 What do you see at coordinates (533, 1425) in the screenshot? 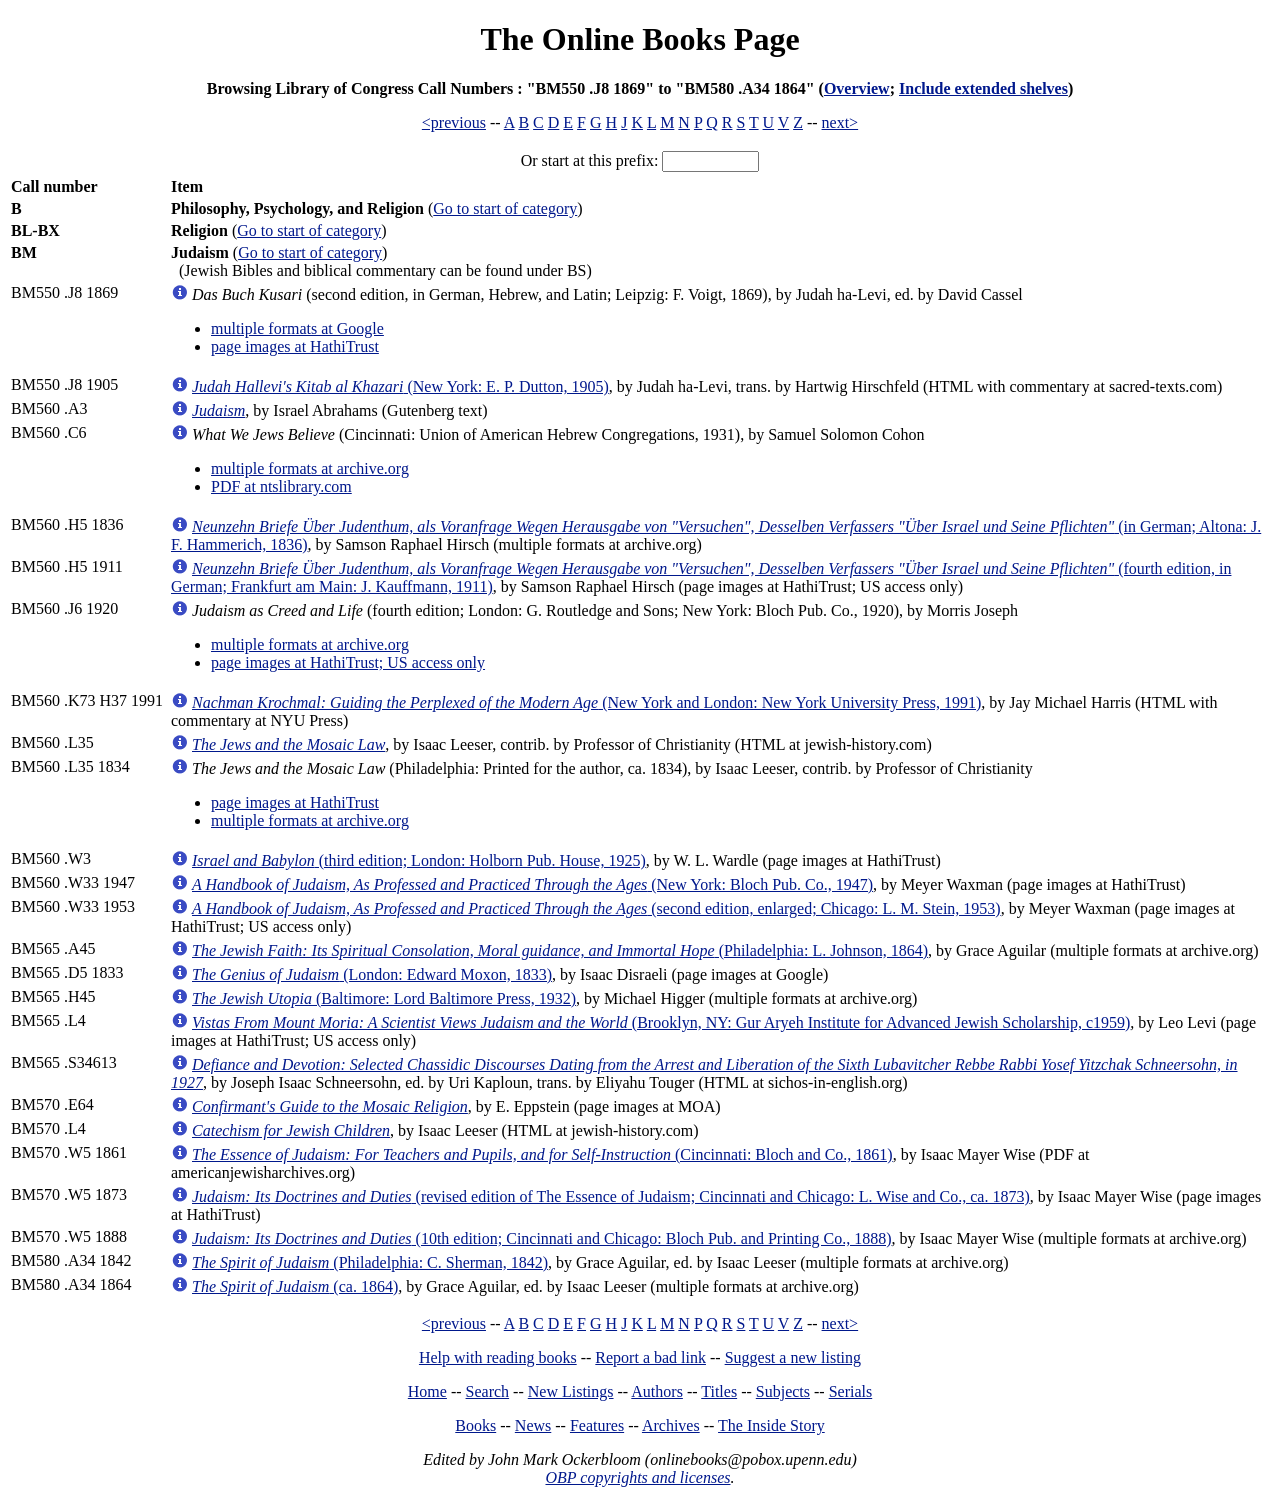
I see `News` at bounding box center [533, 1425].